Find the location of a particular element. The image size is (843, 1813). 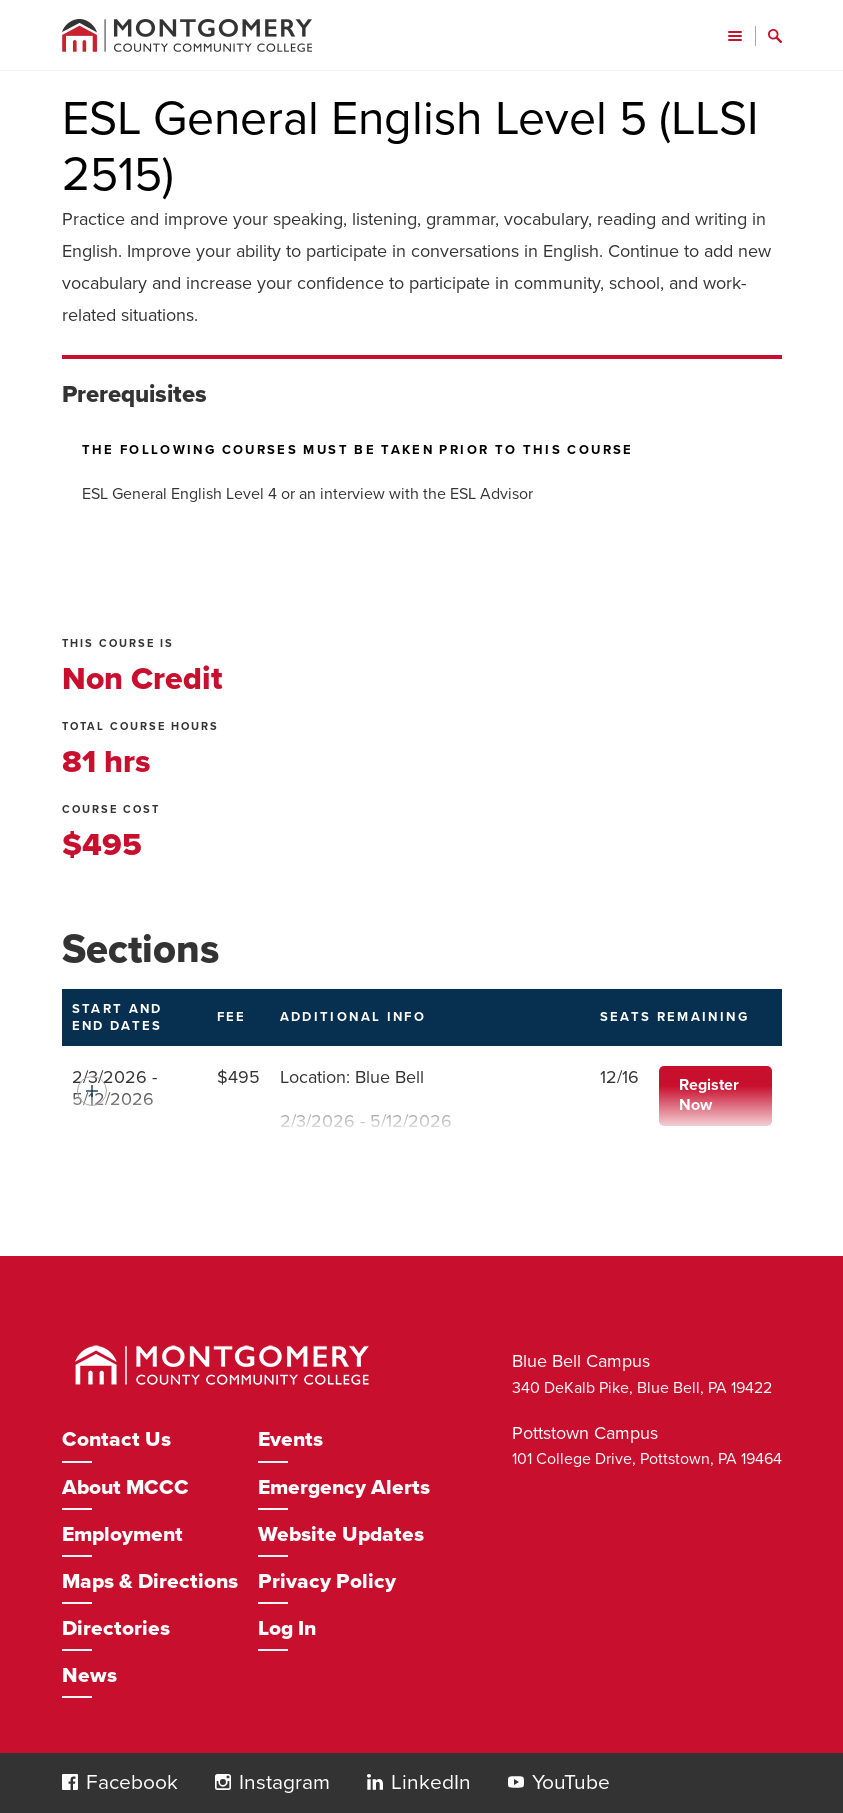

Directories is located at coordinates (116, 1628).